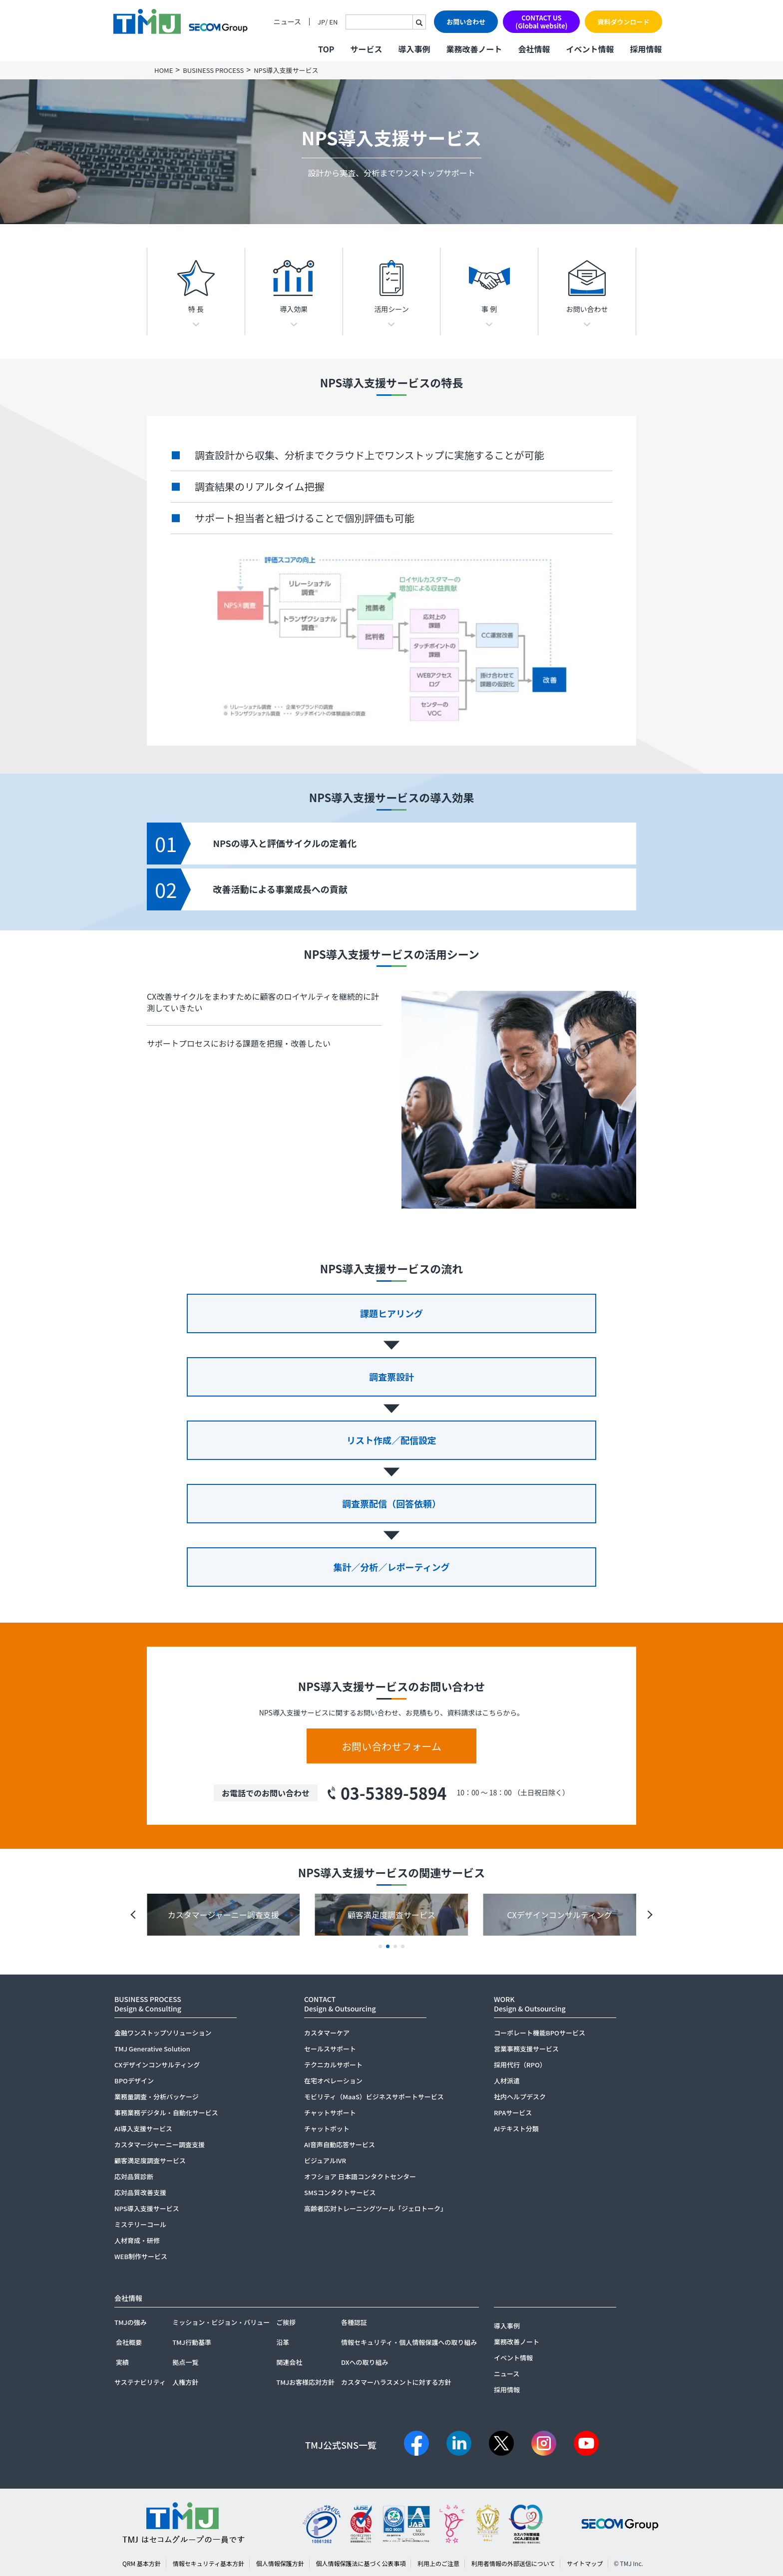 The width and height of the screenshot is (783, 2576). I want to click on EN, so click(333, 21).